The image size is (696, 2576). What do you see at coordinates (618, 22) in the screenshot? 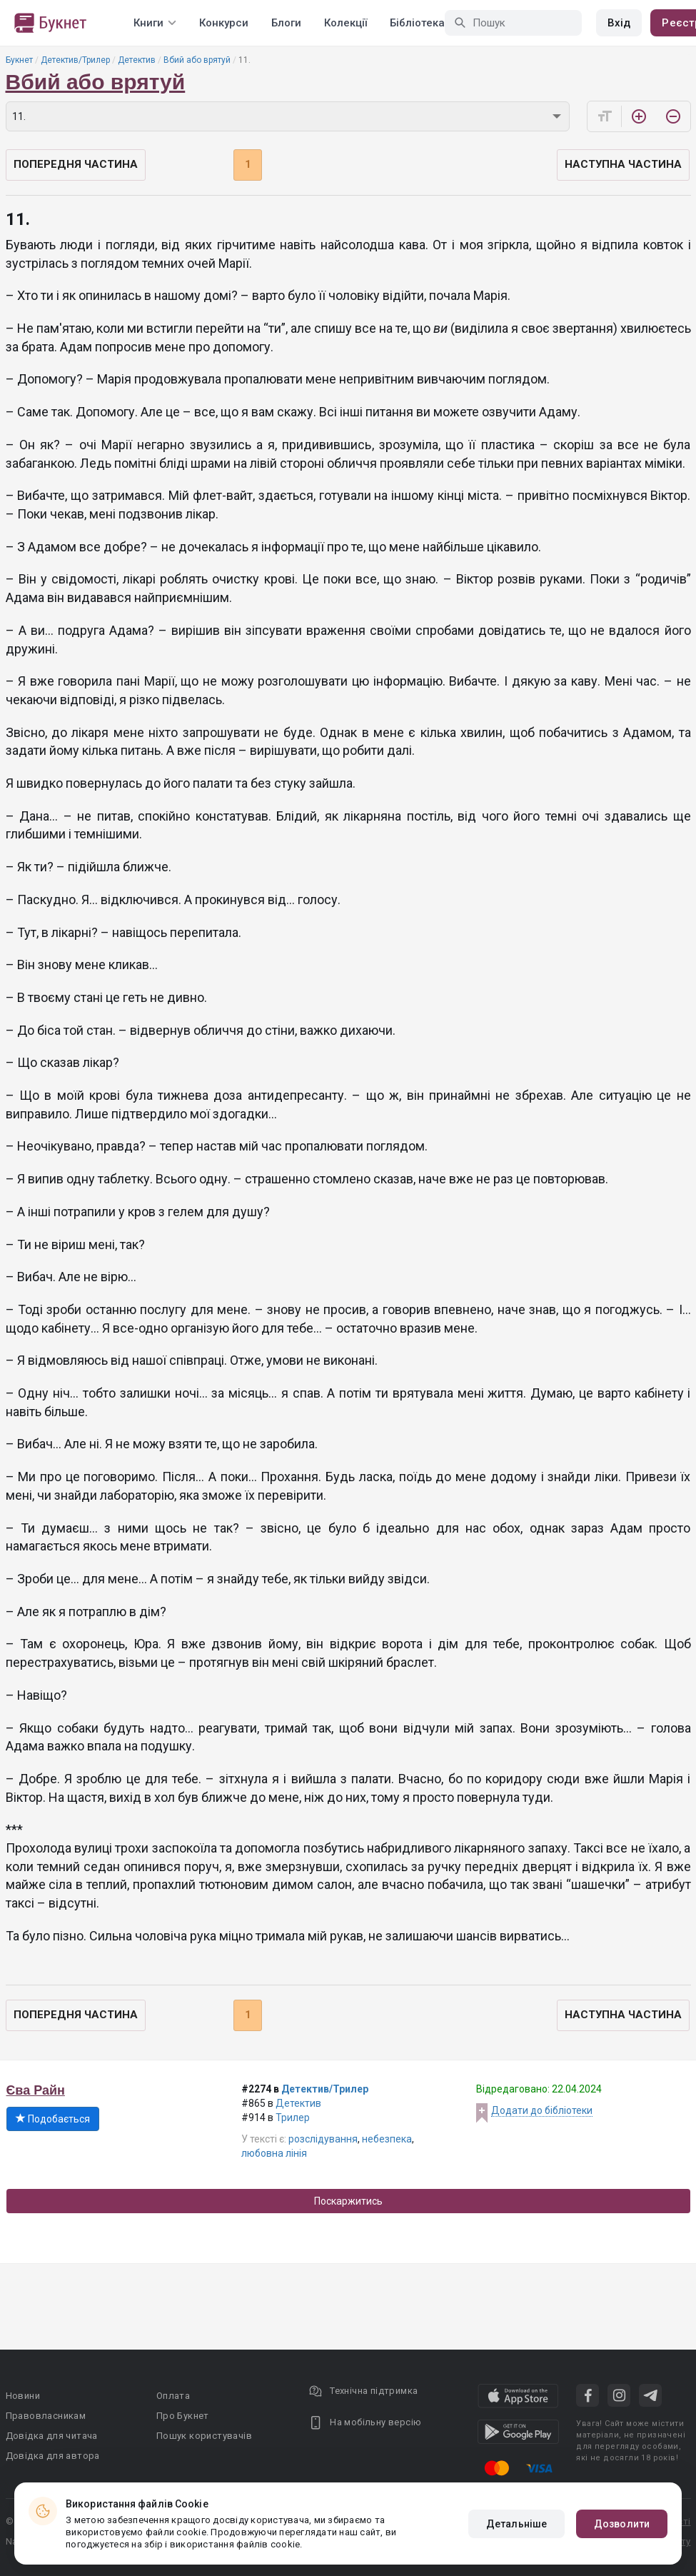
I see `Вхід` at bounding box center [618, 22].